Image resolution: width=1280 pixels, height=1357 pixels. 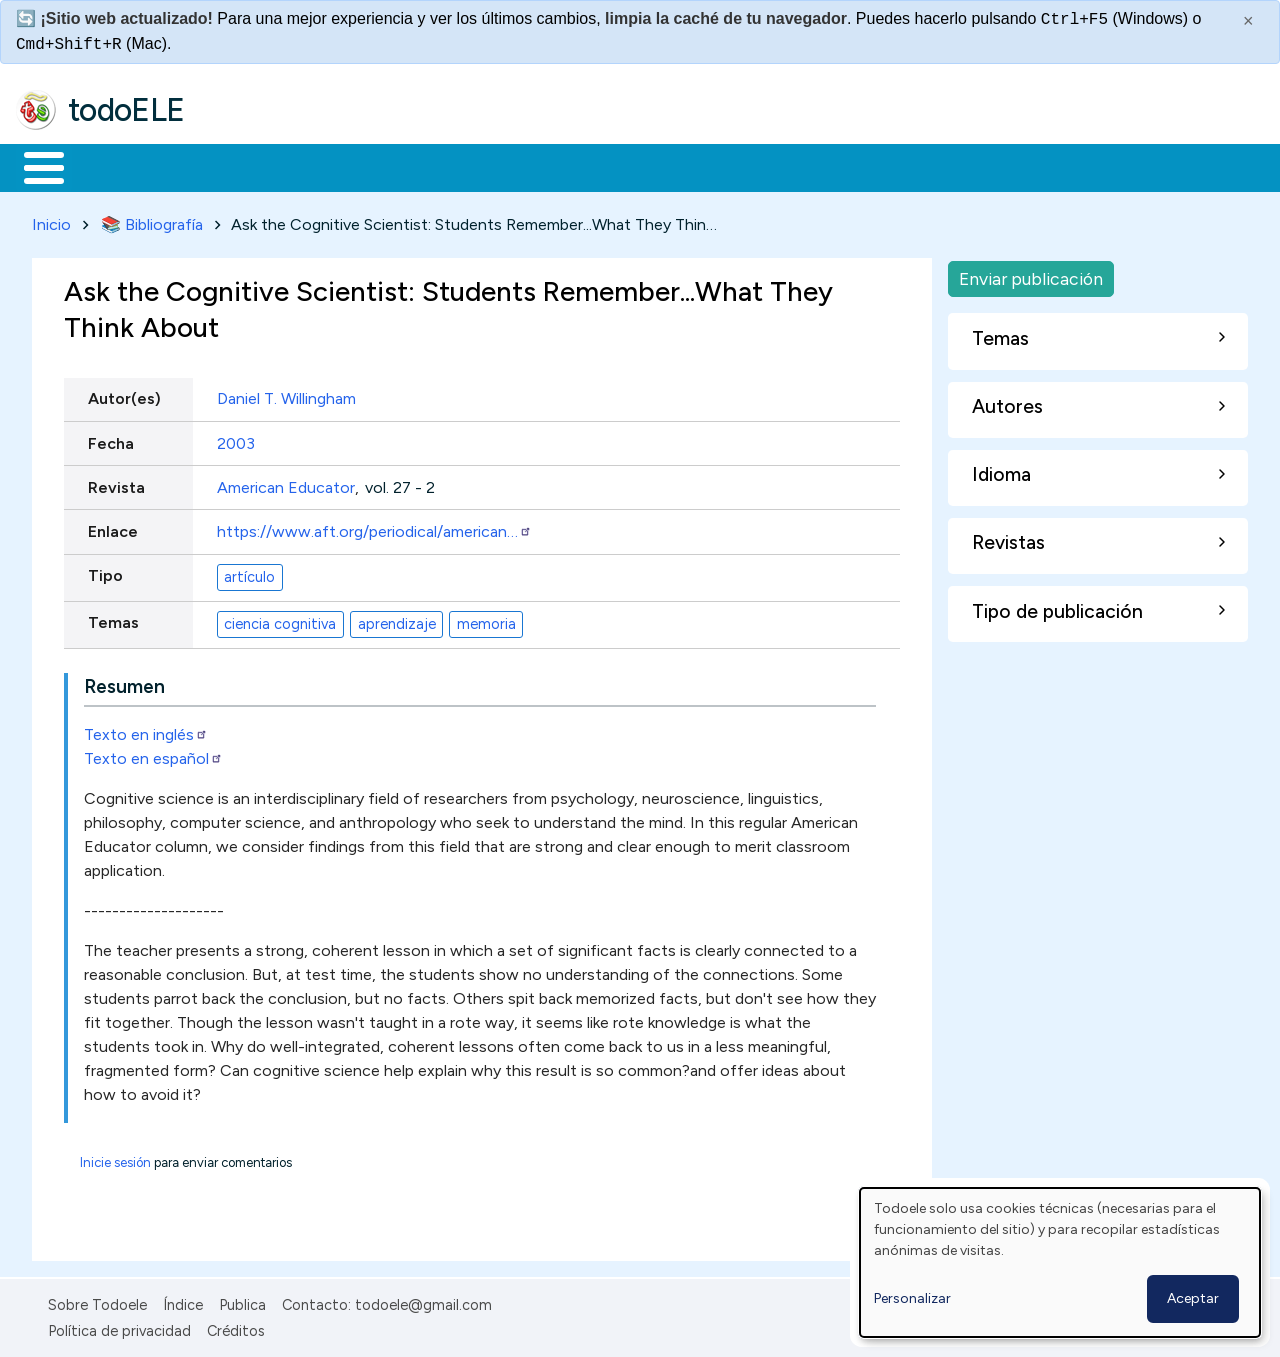 I want to click on Publica, so click(x=242, y=1301).